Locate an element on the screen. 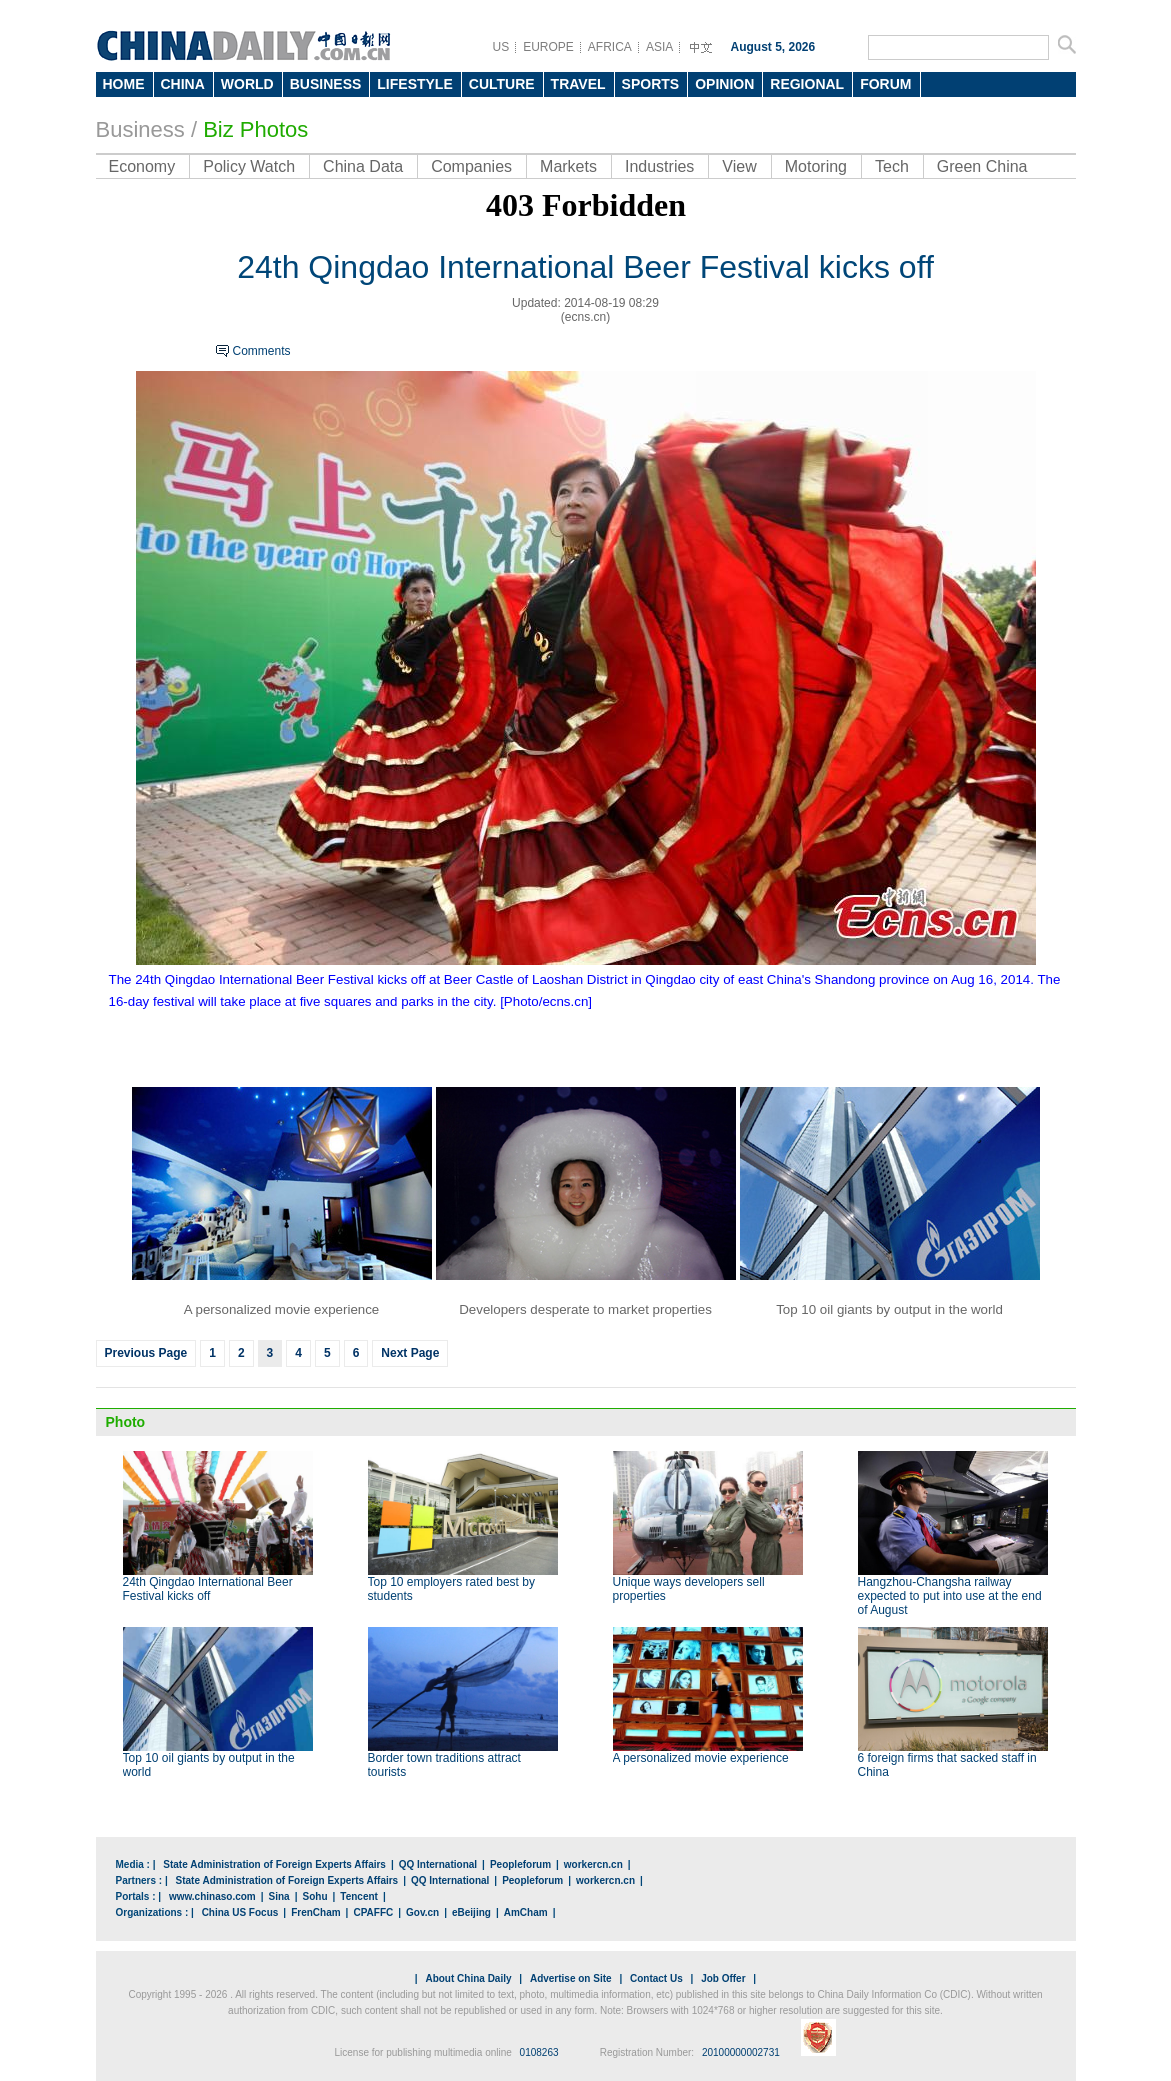 The width and height of the screenshot is (1171, 2081). CULTURE is located at coordinates (502, 84).